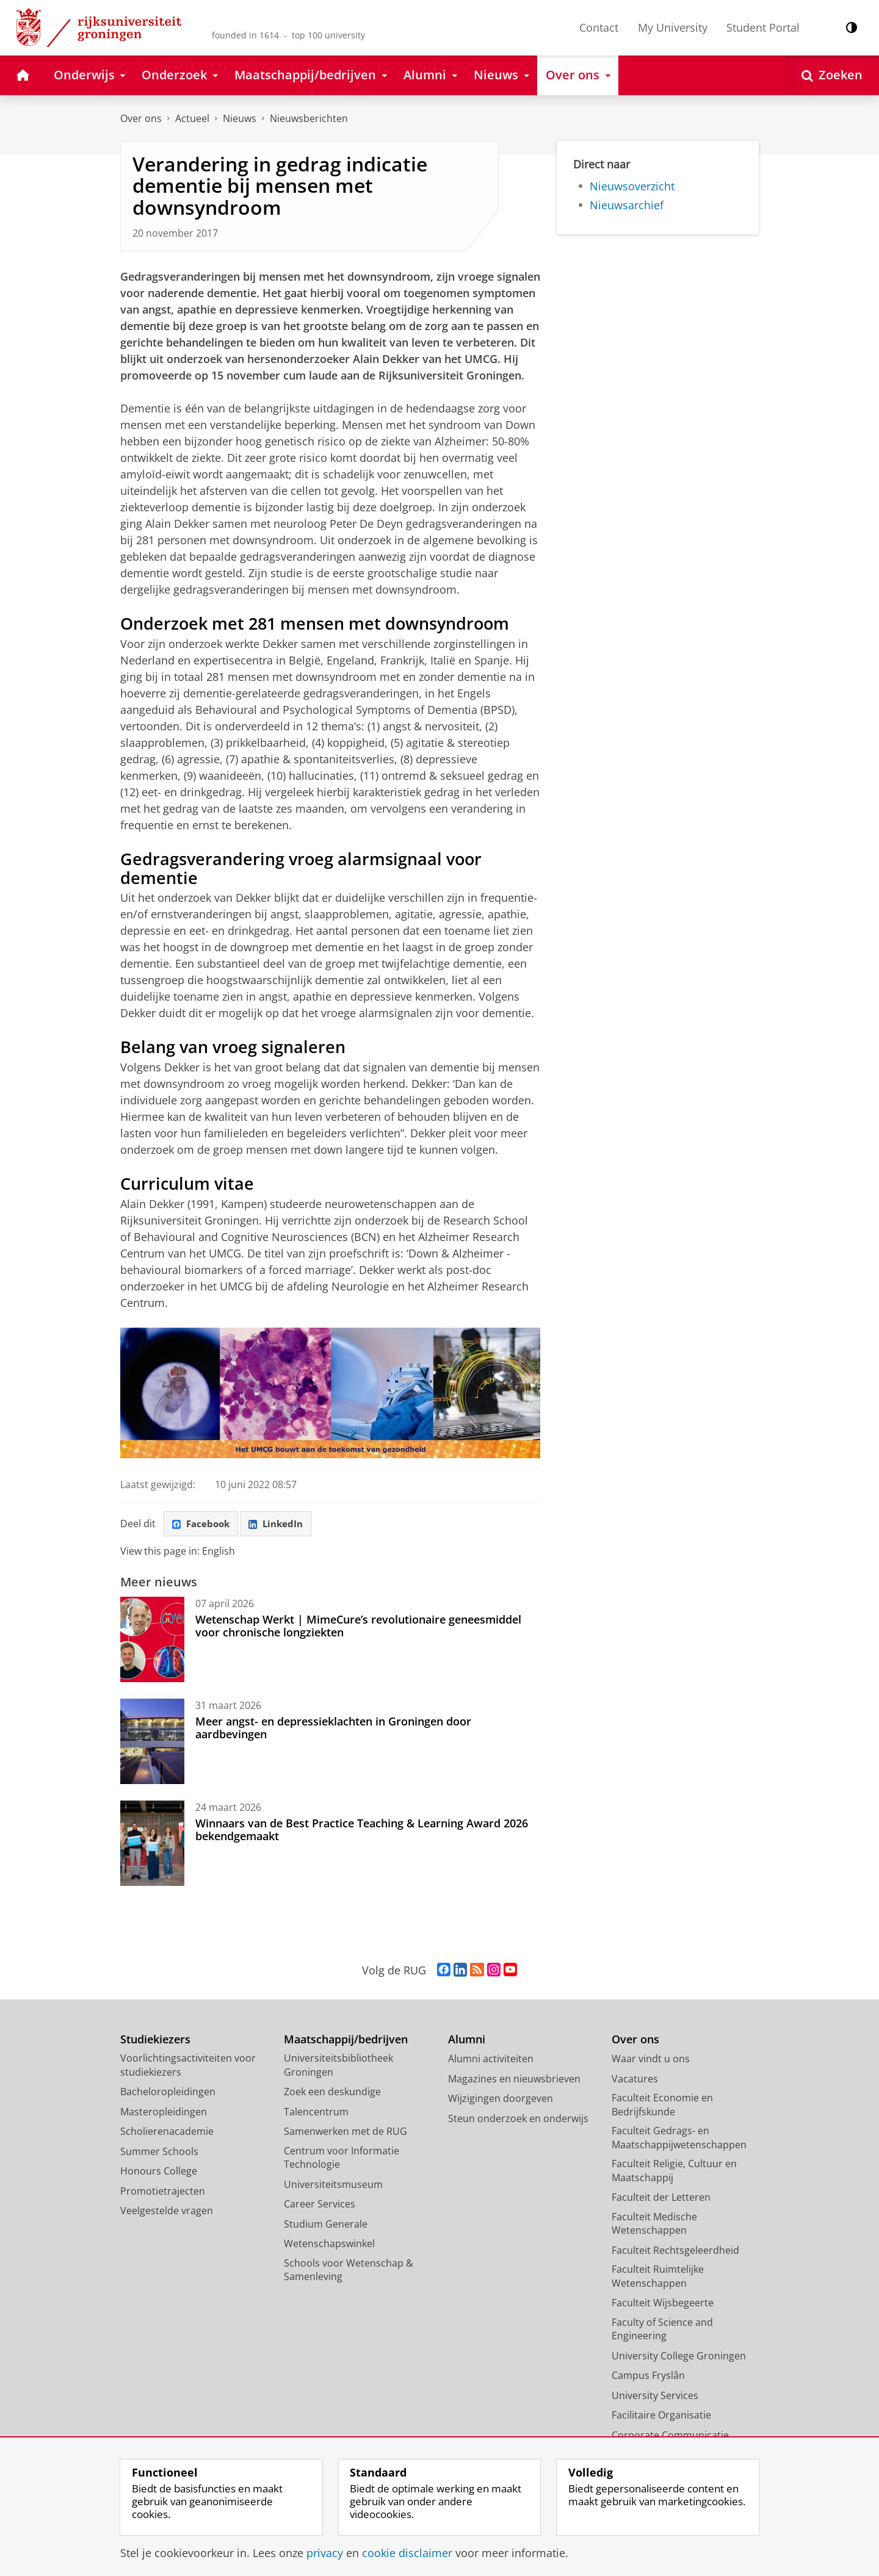  Describe the element at coordinates (152, 1641) in the screenshot. I see `[Wetenschap Werkt | MimeCure’s revolutionaire geneesmiddel voor chronische longziekten]` at that location.